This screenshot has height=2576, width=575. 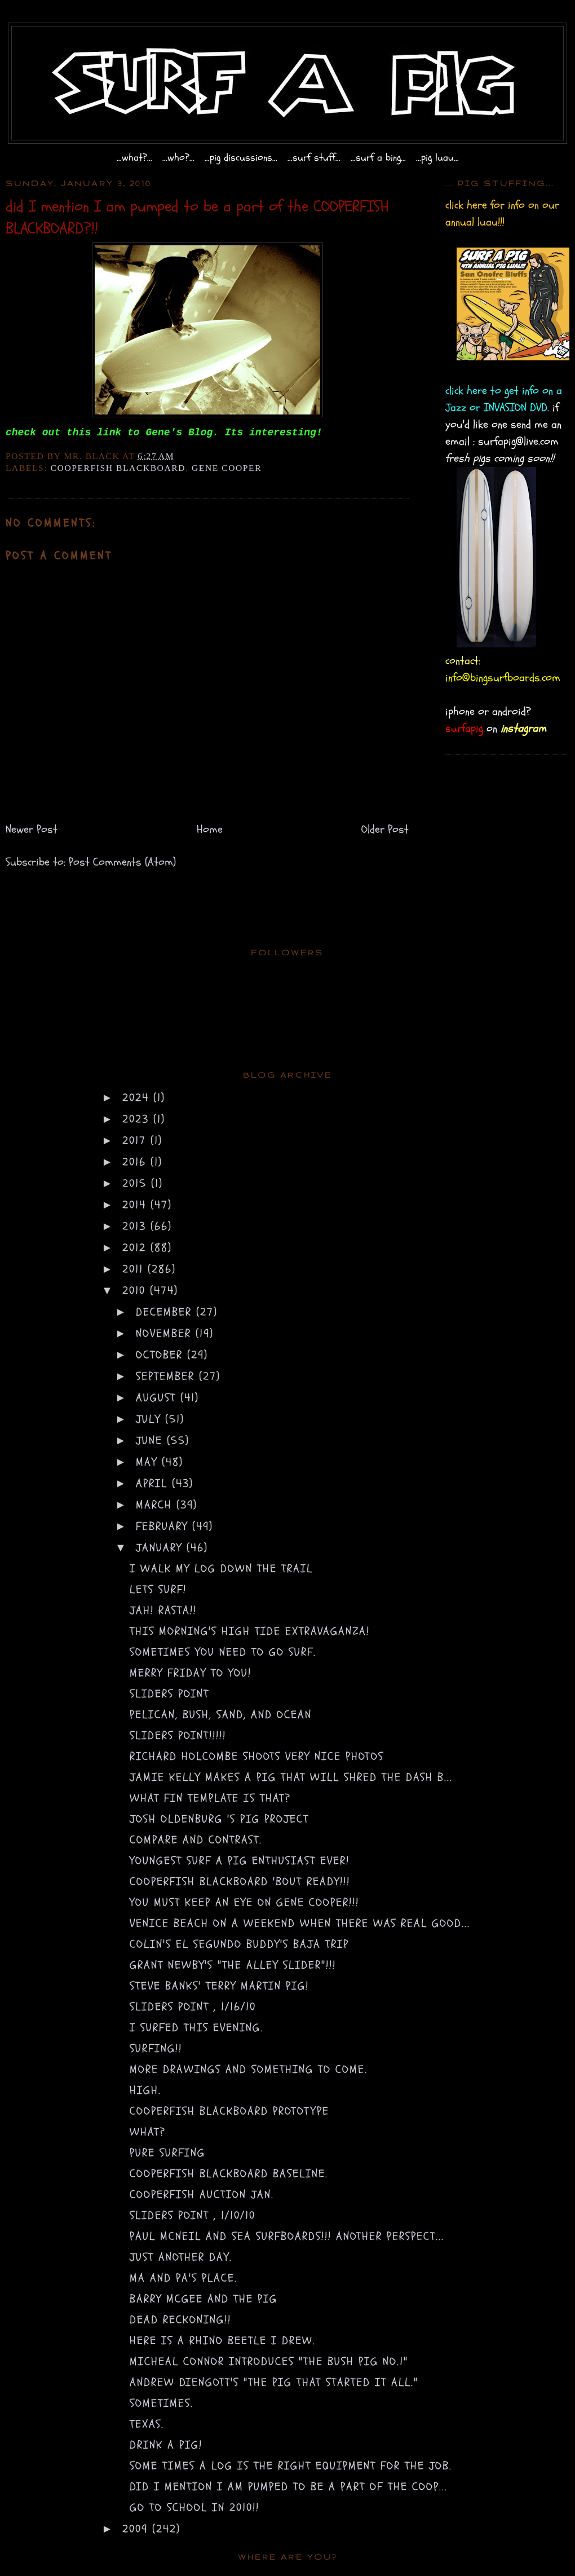 What do you see at coordinates (166, 1312) in the screenshot?
I see `December` at bounding box center [166, 1312].